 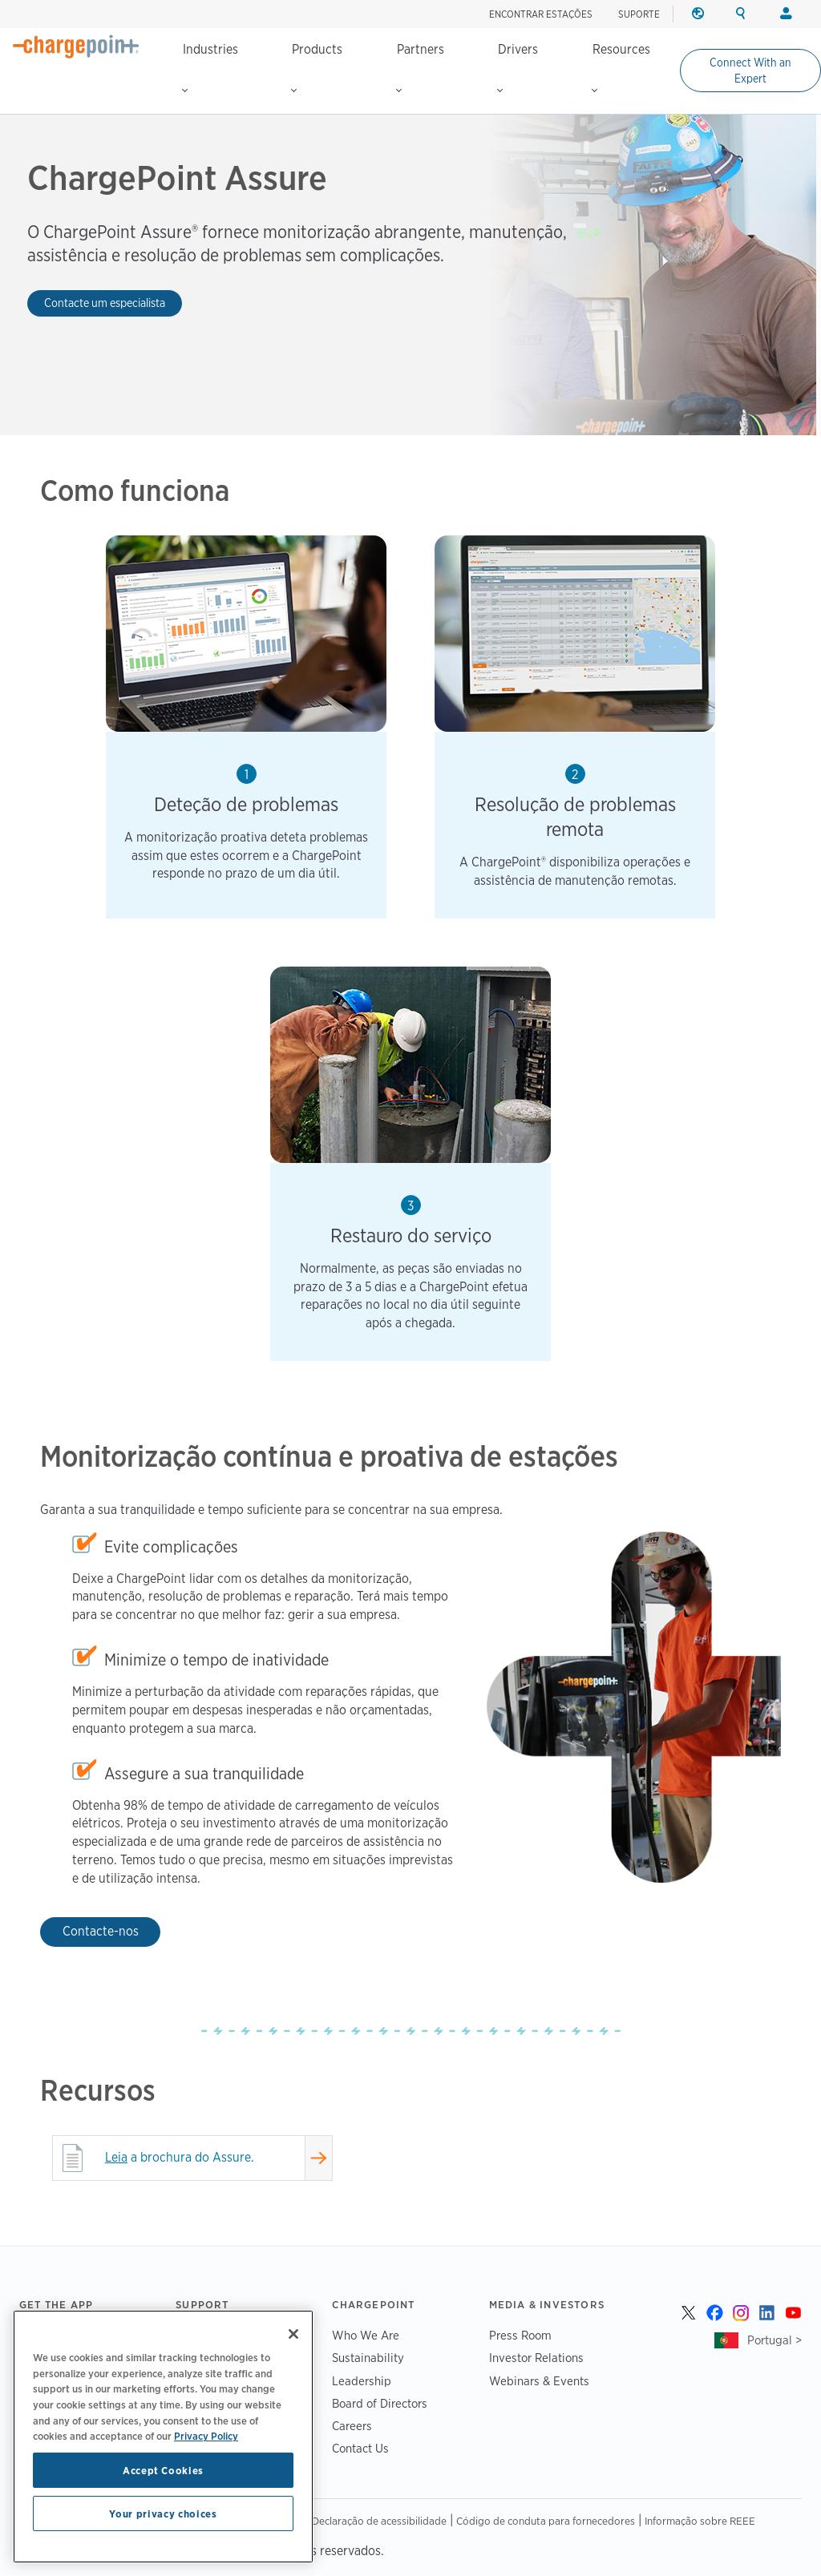 What do you see at coordinates (76, 46) in the screenshot?
I see `[Home]` at bounding box center [76, 46].